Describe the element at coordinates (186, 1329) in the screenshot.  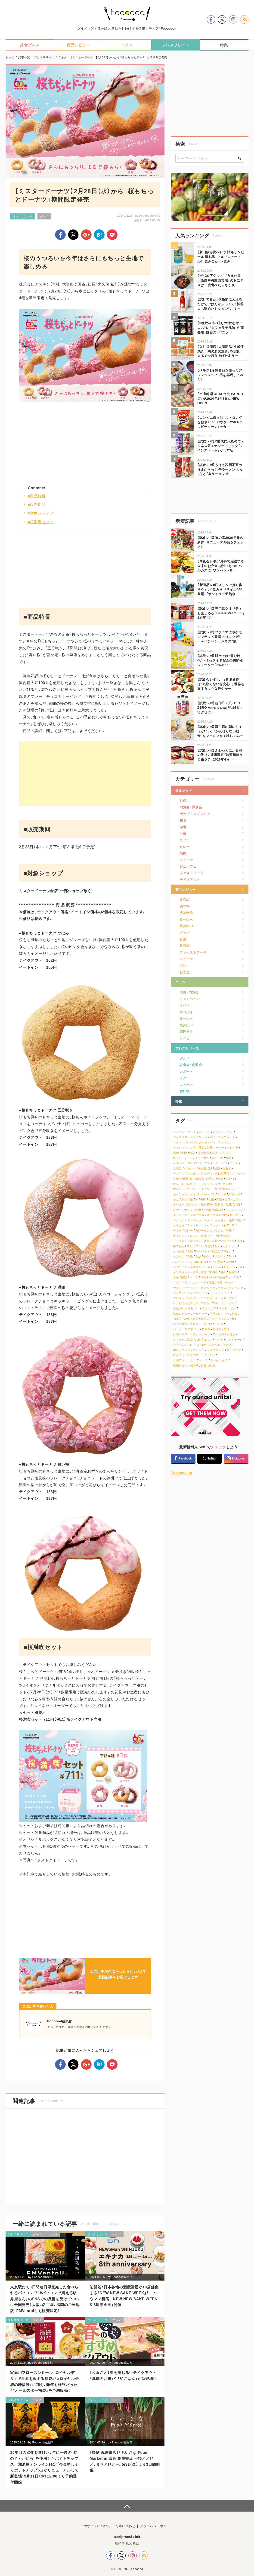
I see `パッケージデザイン` at that location.